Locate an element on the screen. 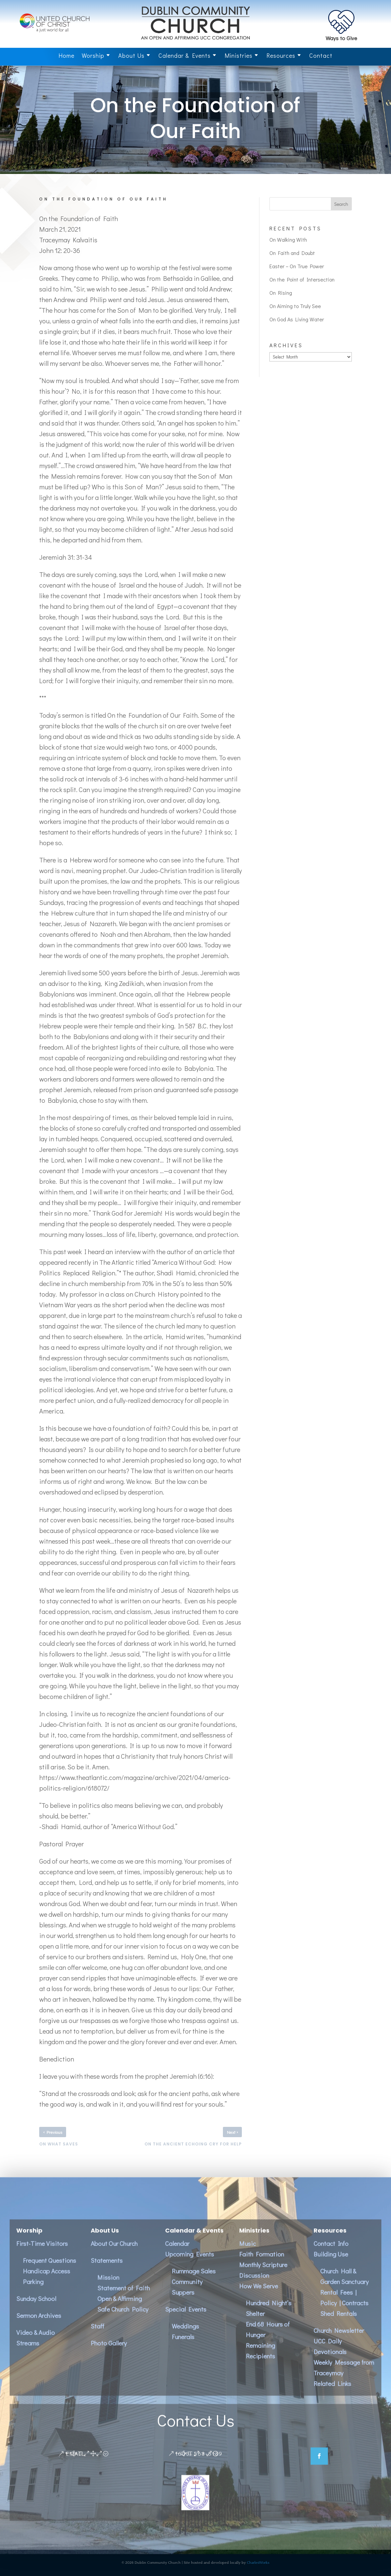  First-Time Visitors is located at coordinates (42, 2253).